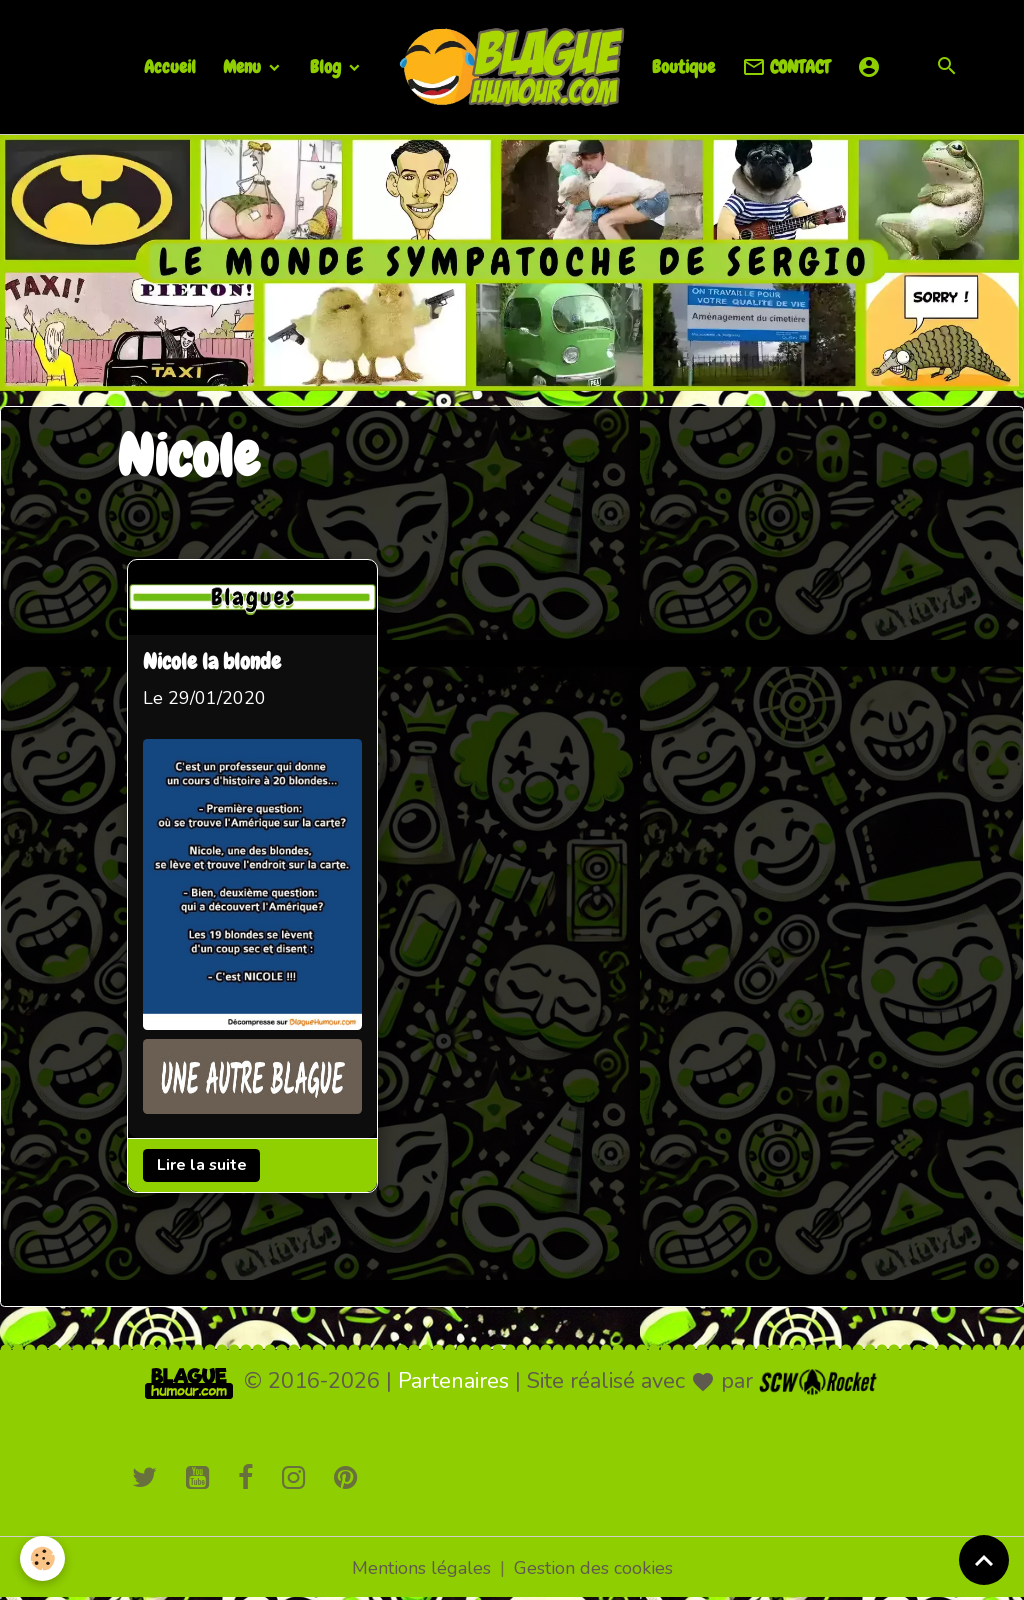 This screenshot has width=1024, height=1600. I want to click on Blog, so click(327, 66).